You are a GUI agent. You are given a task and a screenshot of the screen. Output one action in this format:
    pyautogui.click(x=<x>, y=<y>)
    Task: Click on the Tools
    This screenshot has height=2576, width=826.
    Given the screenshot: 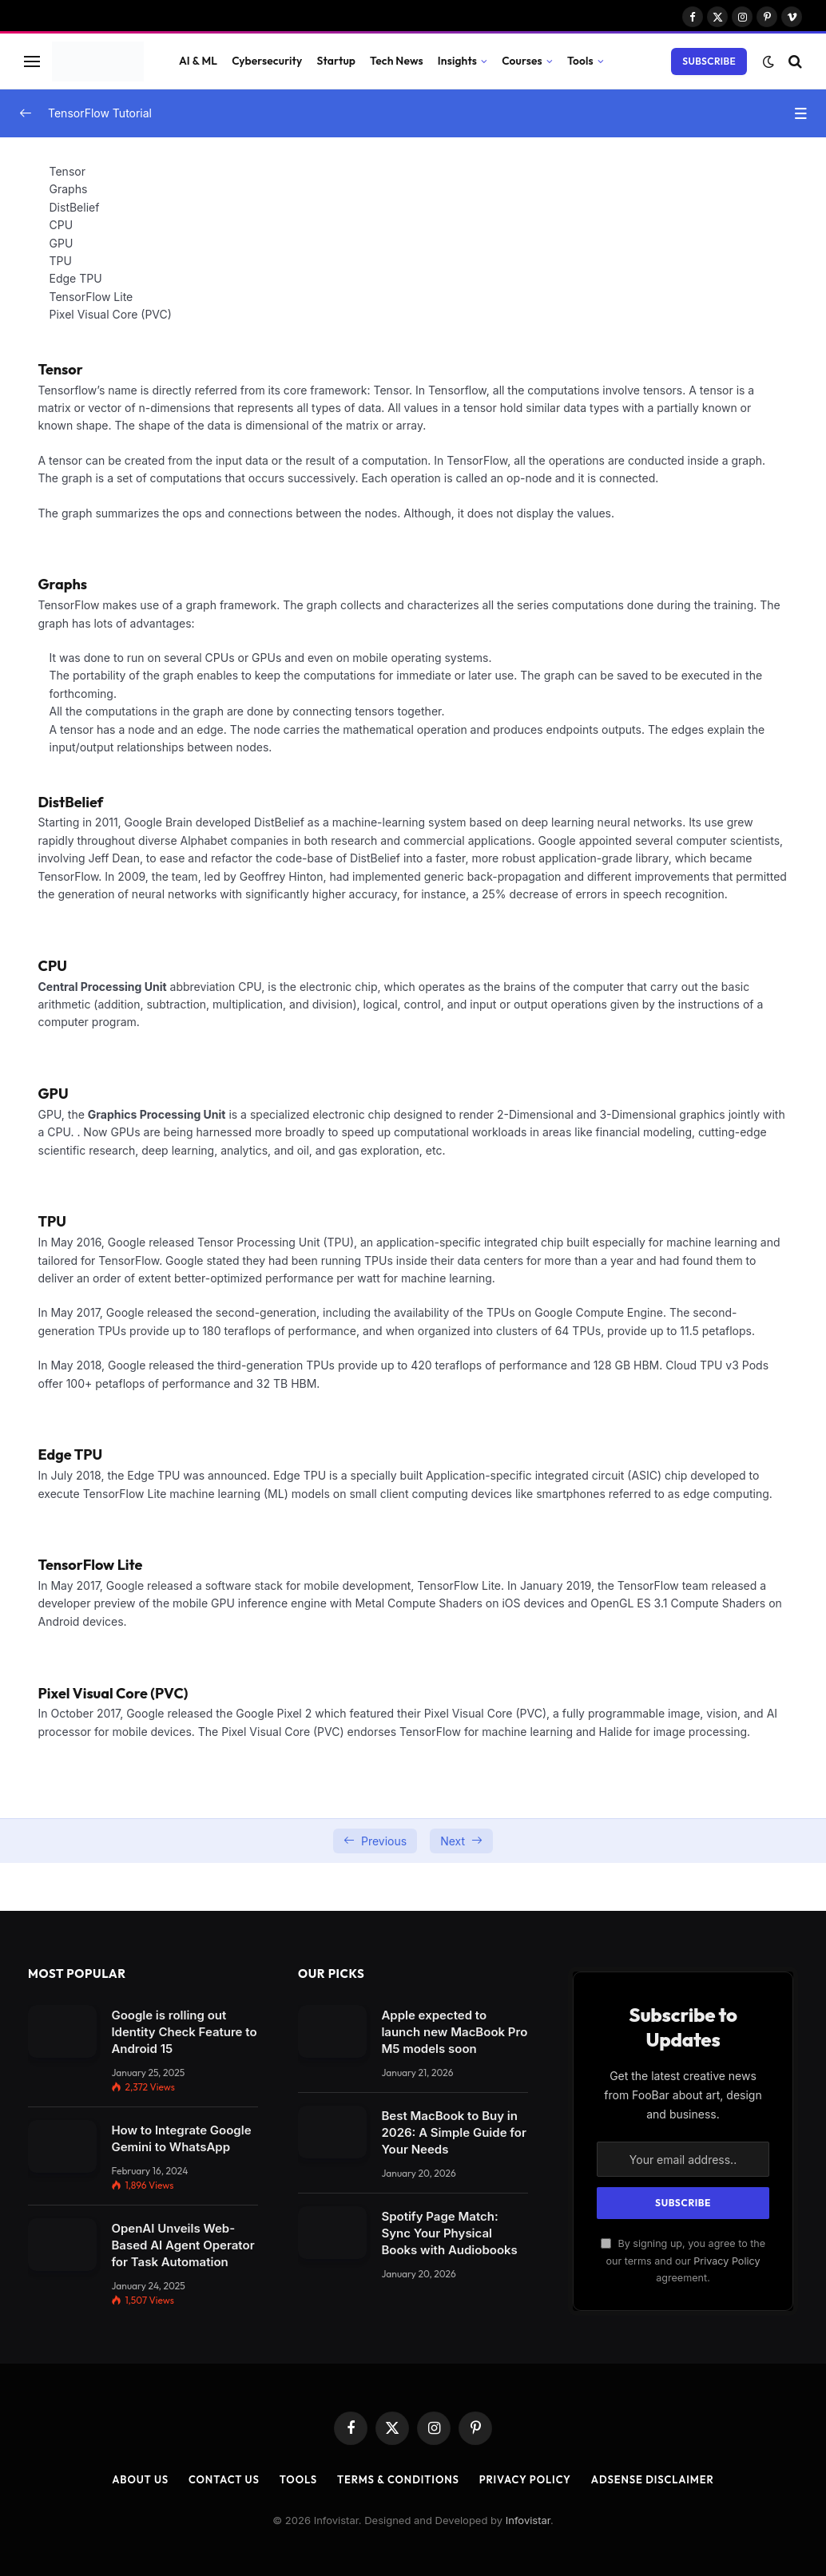 What is the action you would take?
    pyautogui.click(x=580, y=61)
    